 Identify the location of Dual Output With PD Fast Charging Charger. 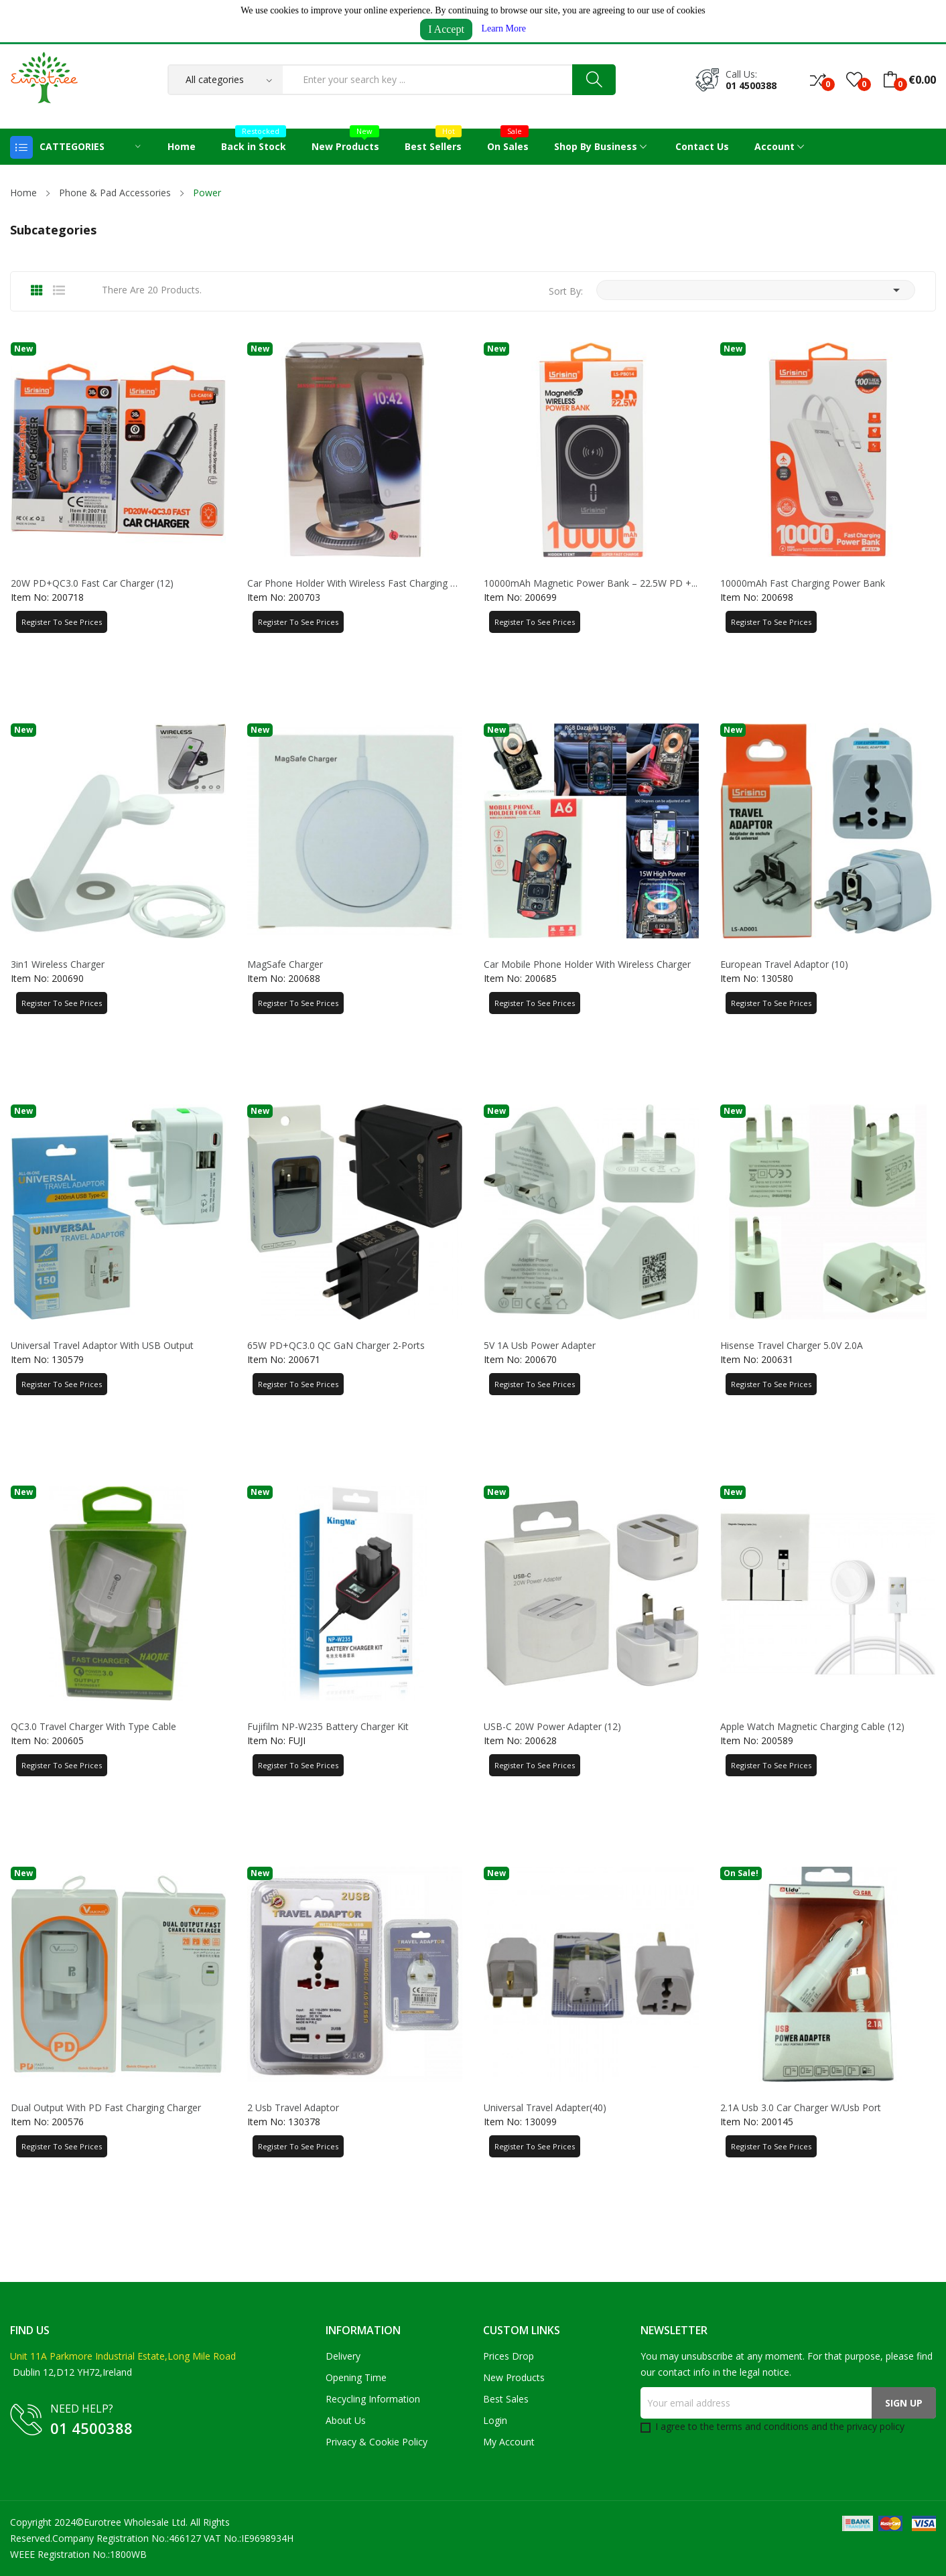
(106, 2108).